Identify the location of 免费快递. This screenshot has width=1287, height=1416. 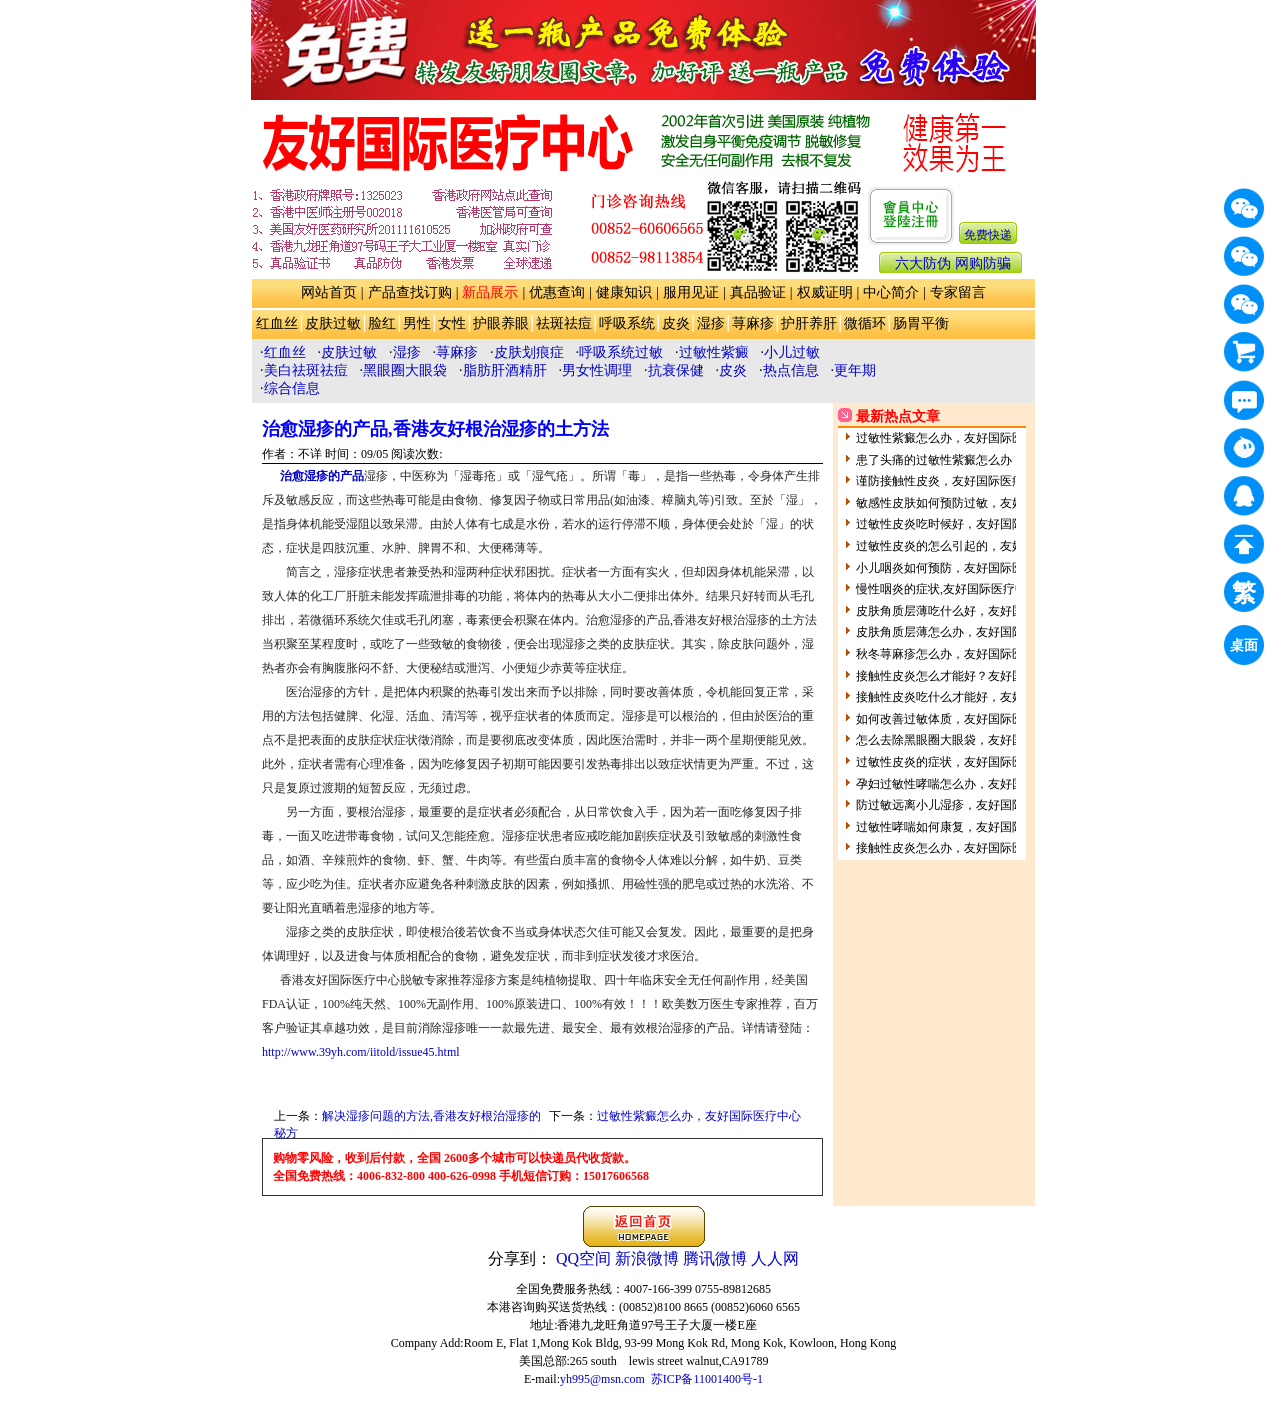
(988, 235).